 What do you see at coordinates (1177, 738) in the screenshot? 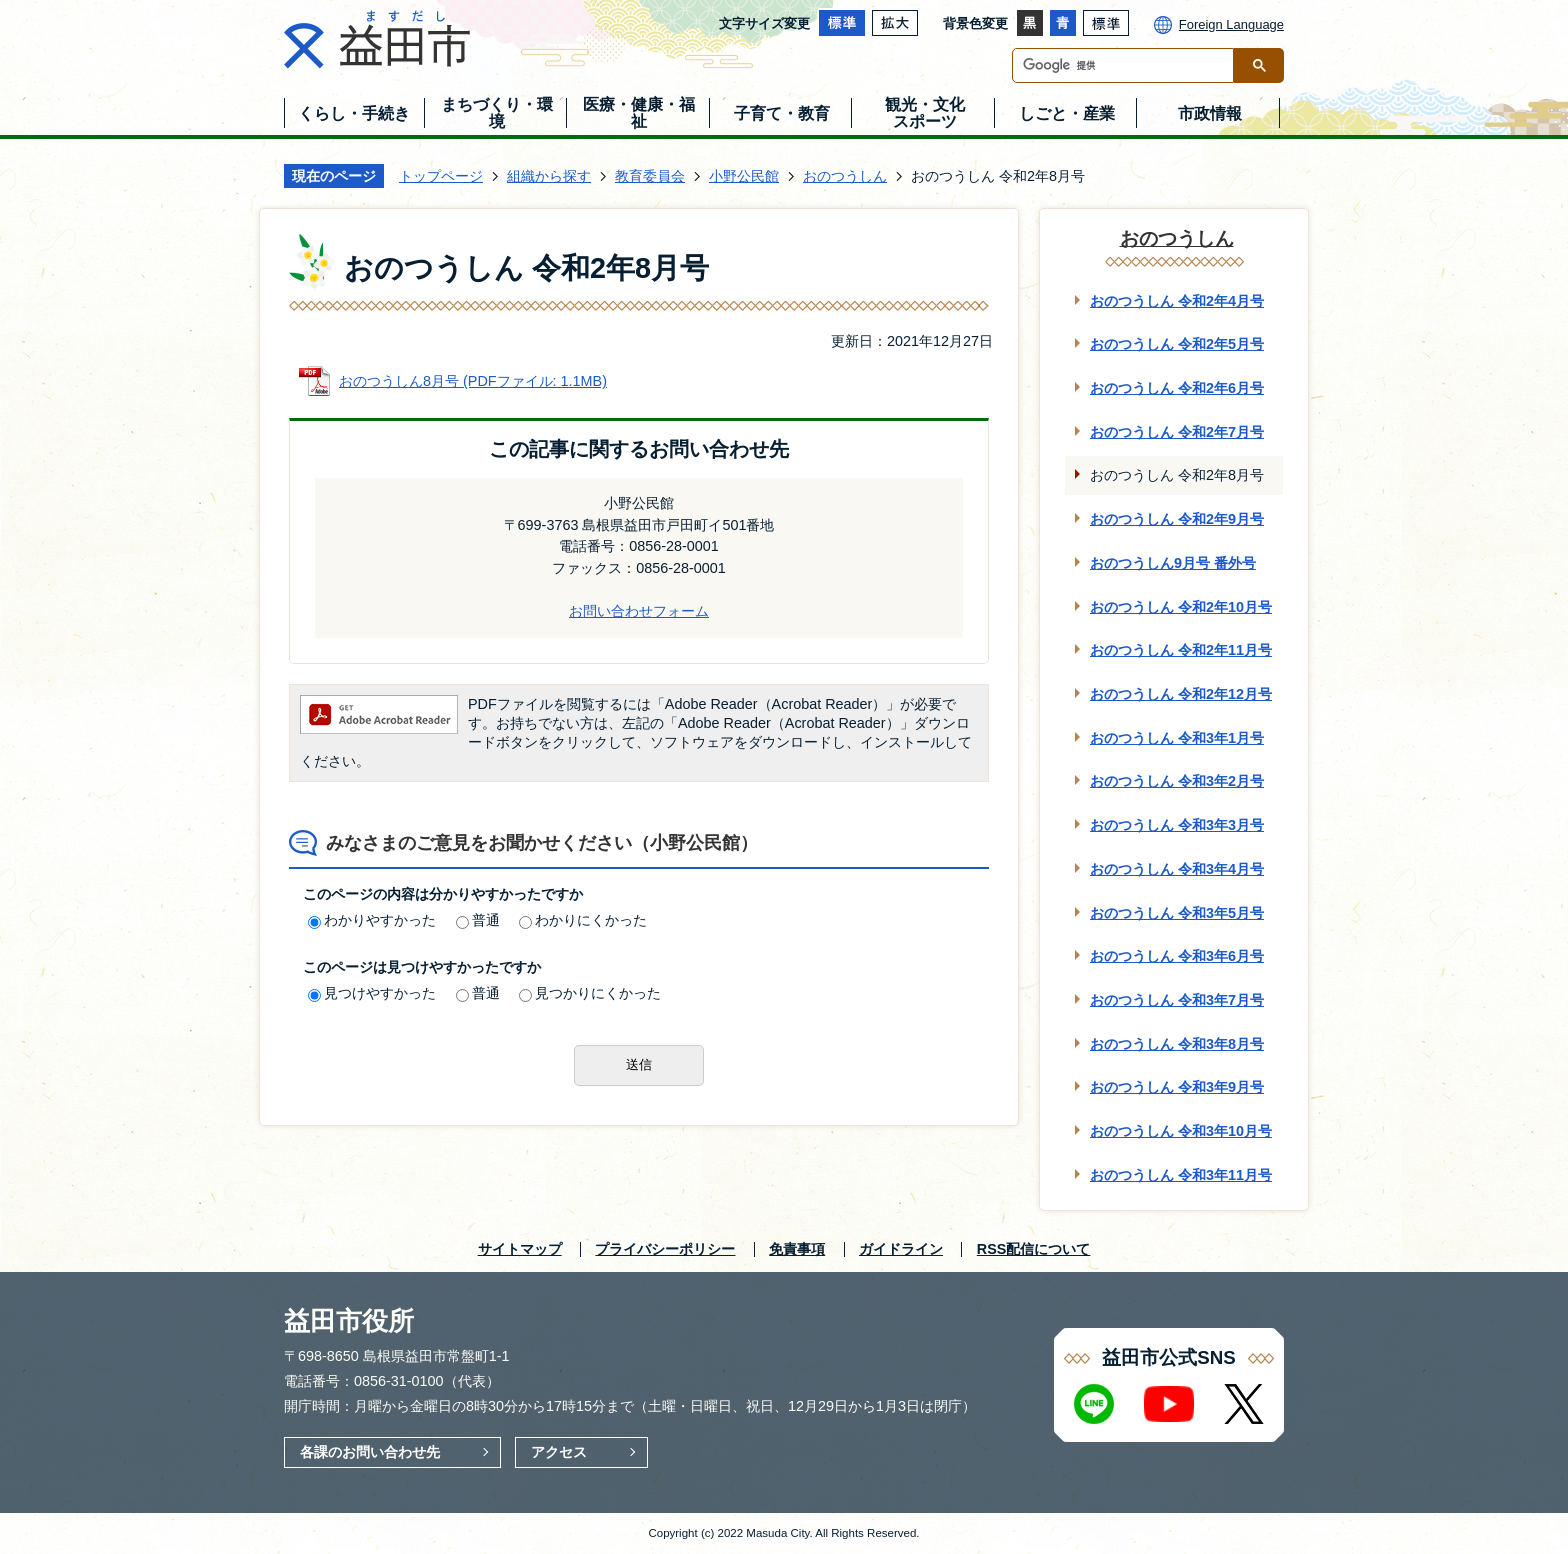
I see `おのつうしん 令和3年1月号` at bounding box center [1177, 738].